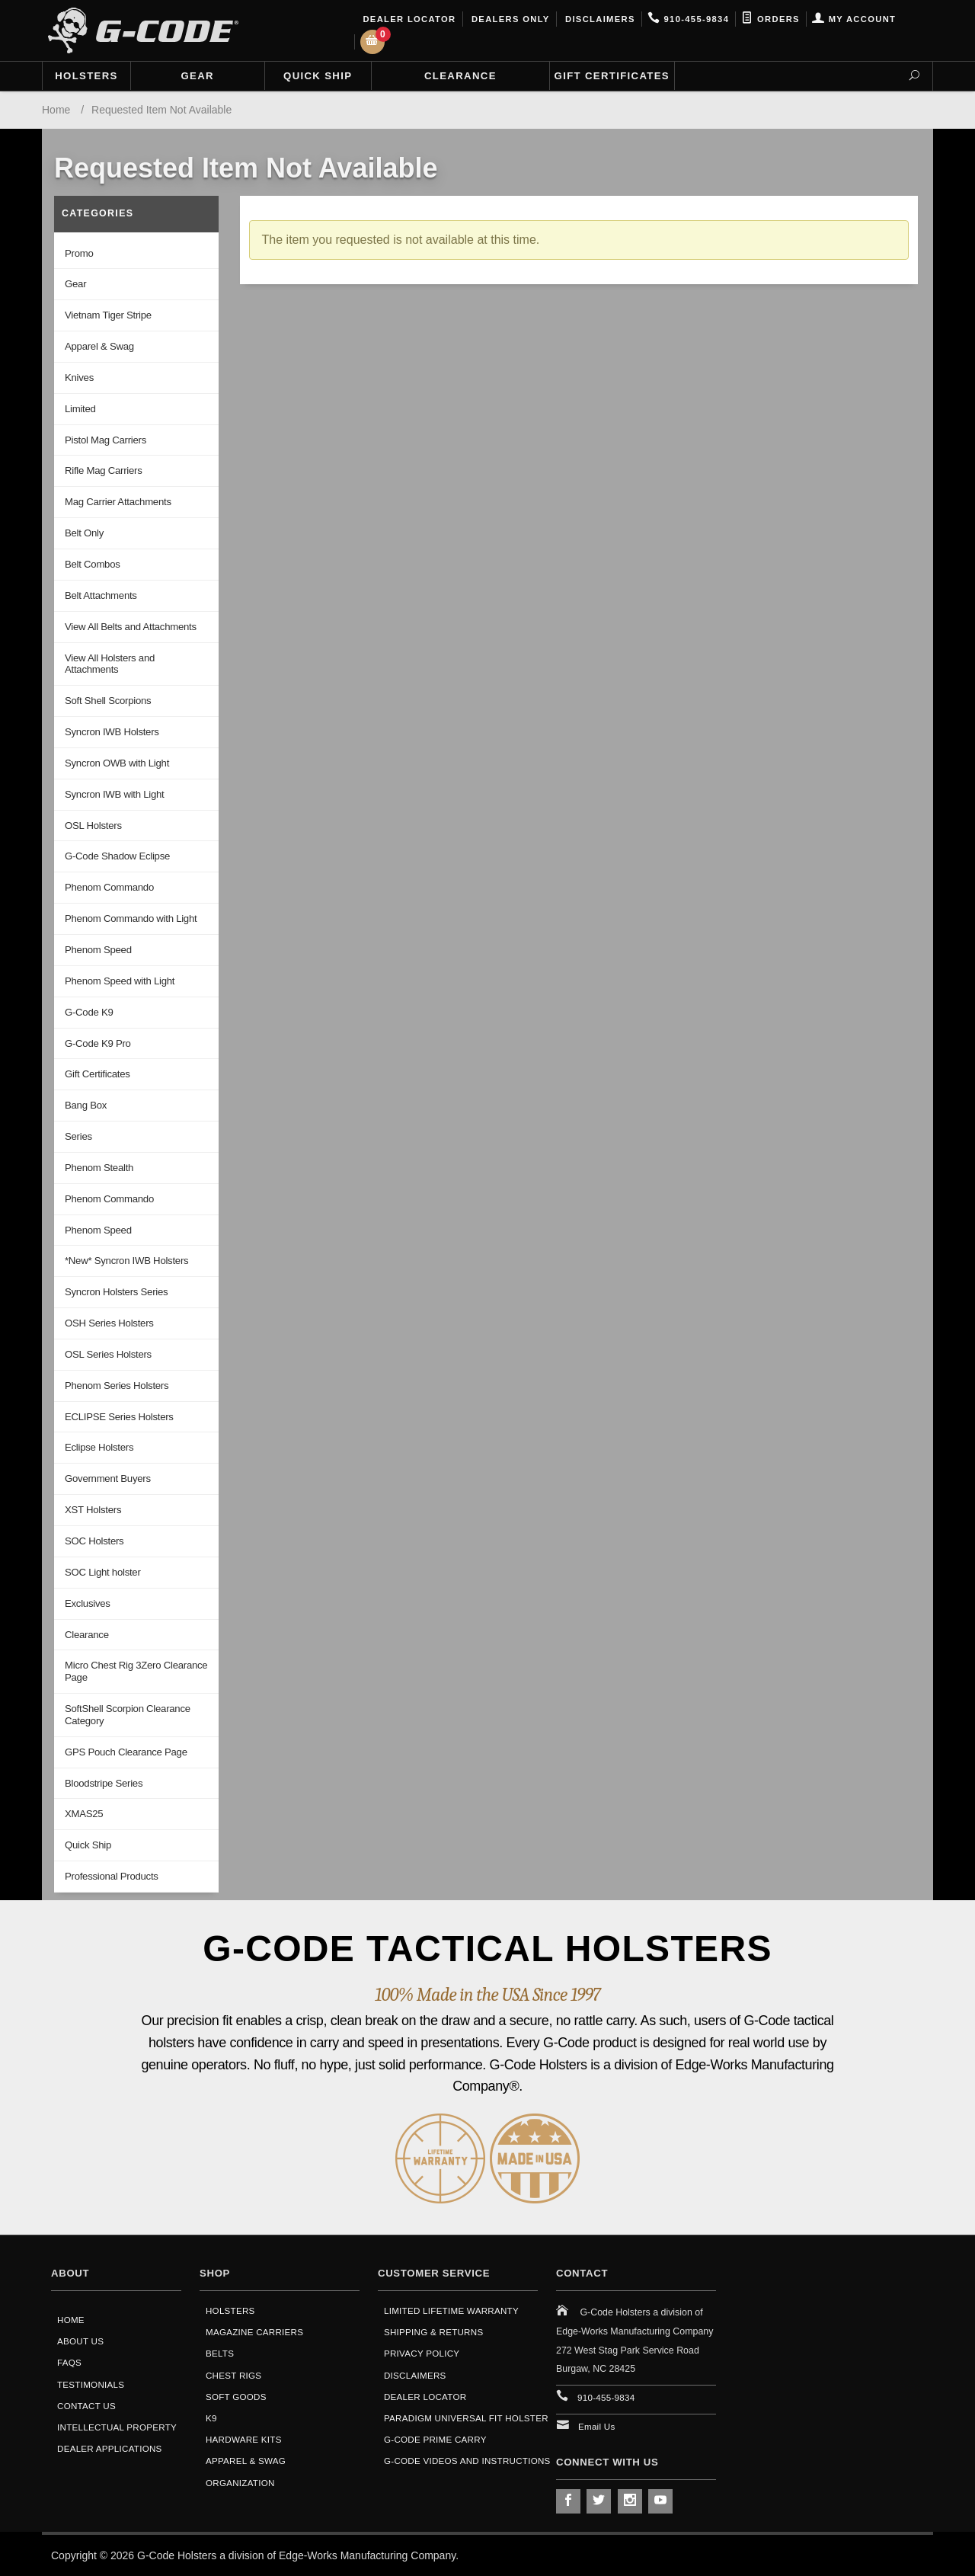  I want to click on Limited, so click(80, 408).